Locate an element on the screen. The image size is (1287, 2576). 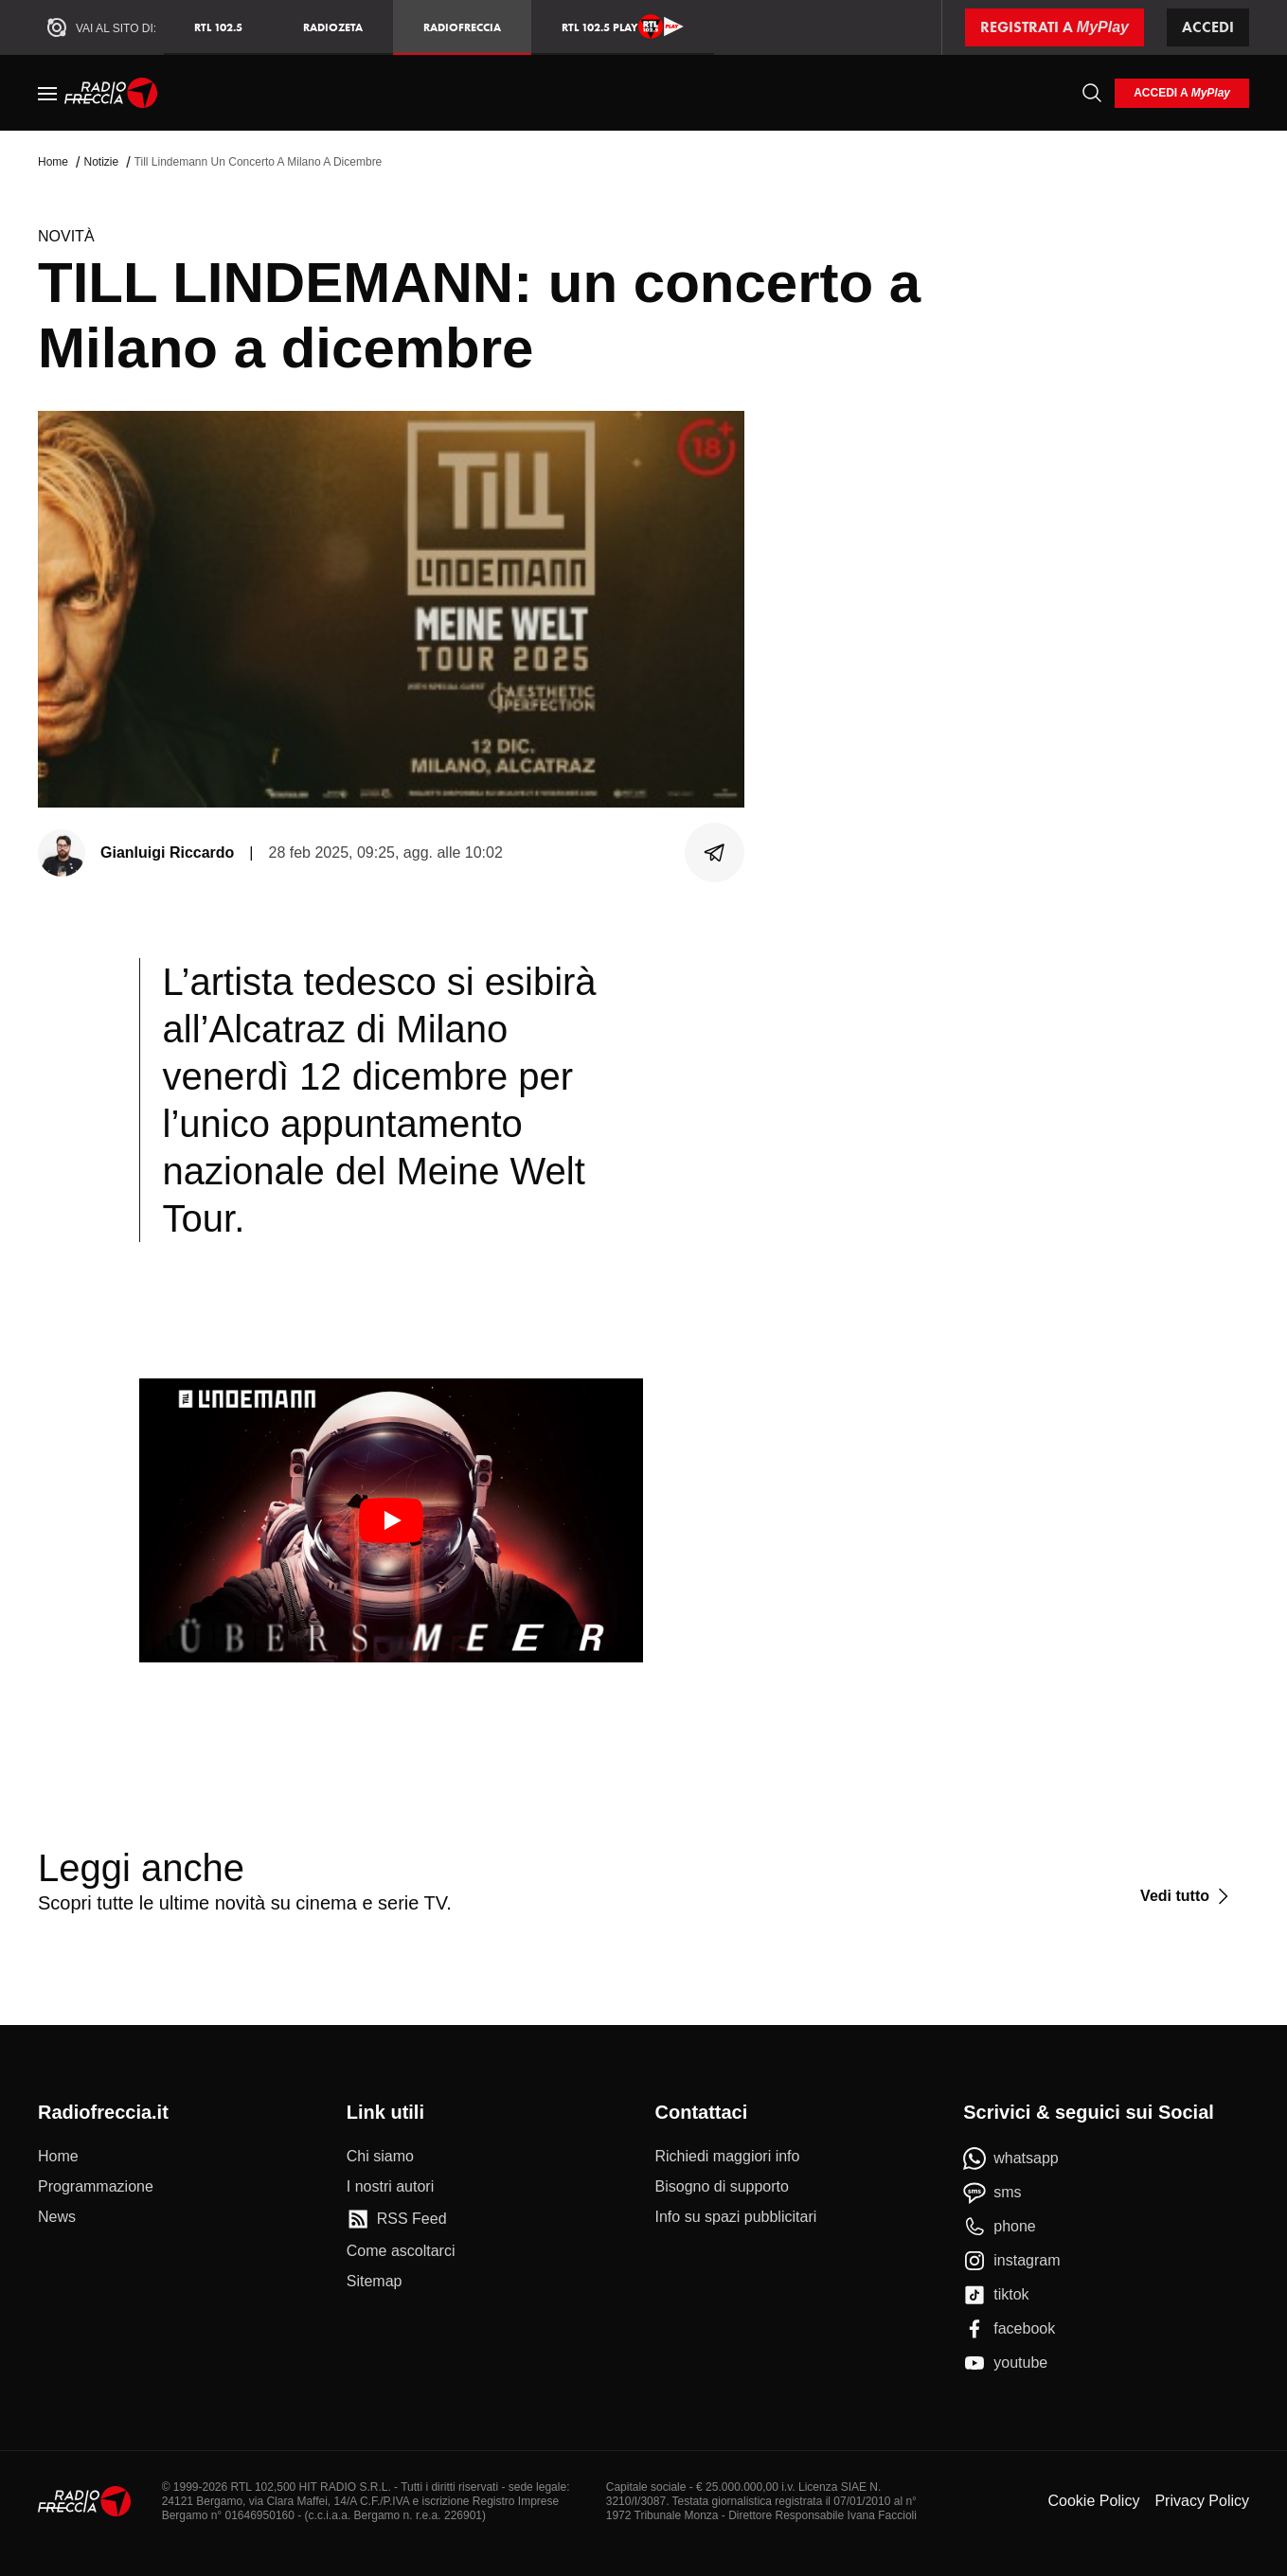
Home is located at coordinates (53, 162).